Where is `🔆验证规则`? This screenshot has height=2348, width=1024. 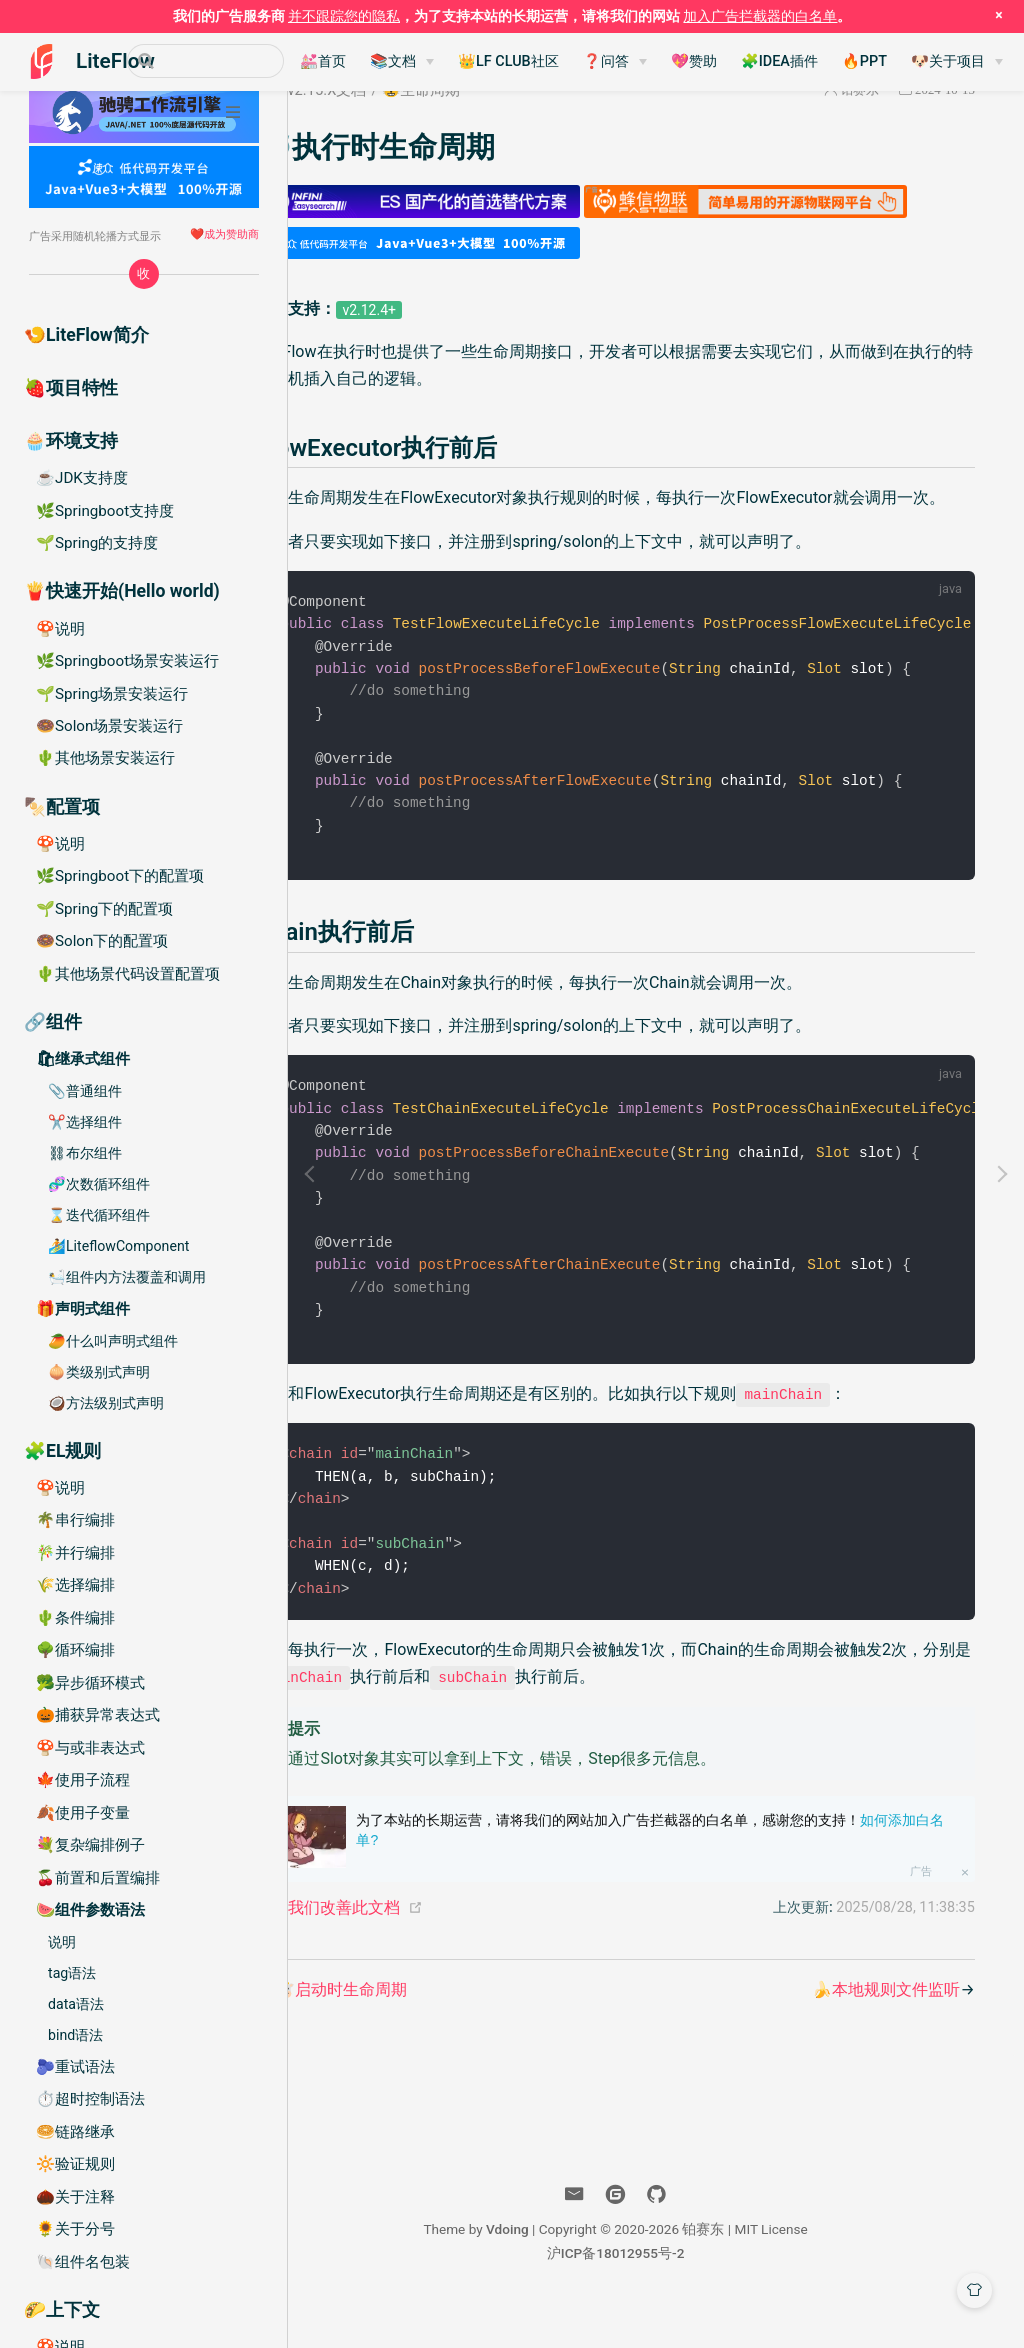 🔆验证规则 is located at coordinates (75, 2164).